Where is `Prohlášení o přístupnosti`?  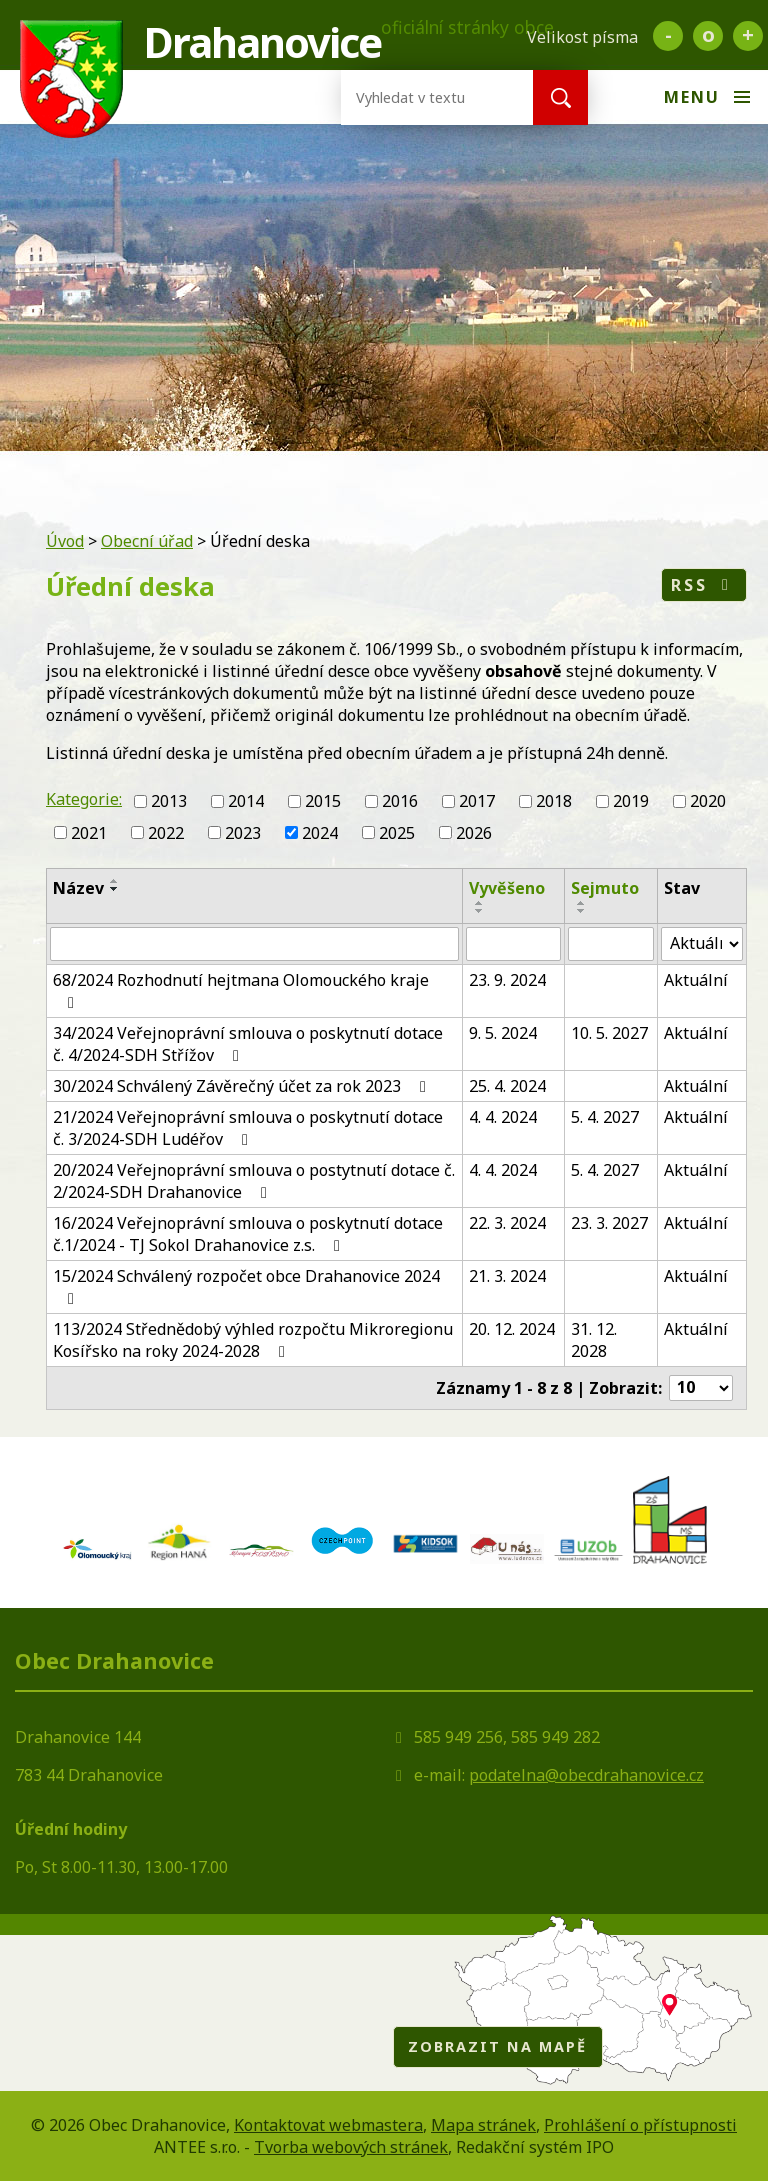 Prohlášení o přístupnosti is located at coordinates (640, 2125).